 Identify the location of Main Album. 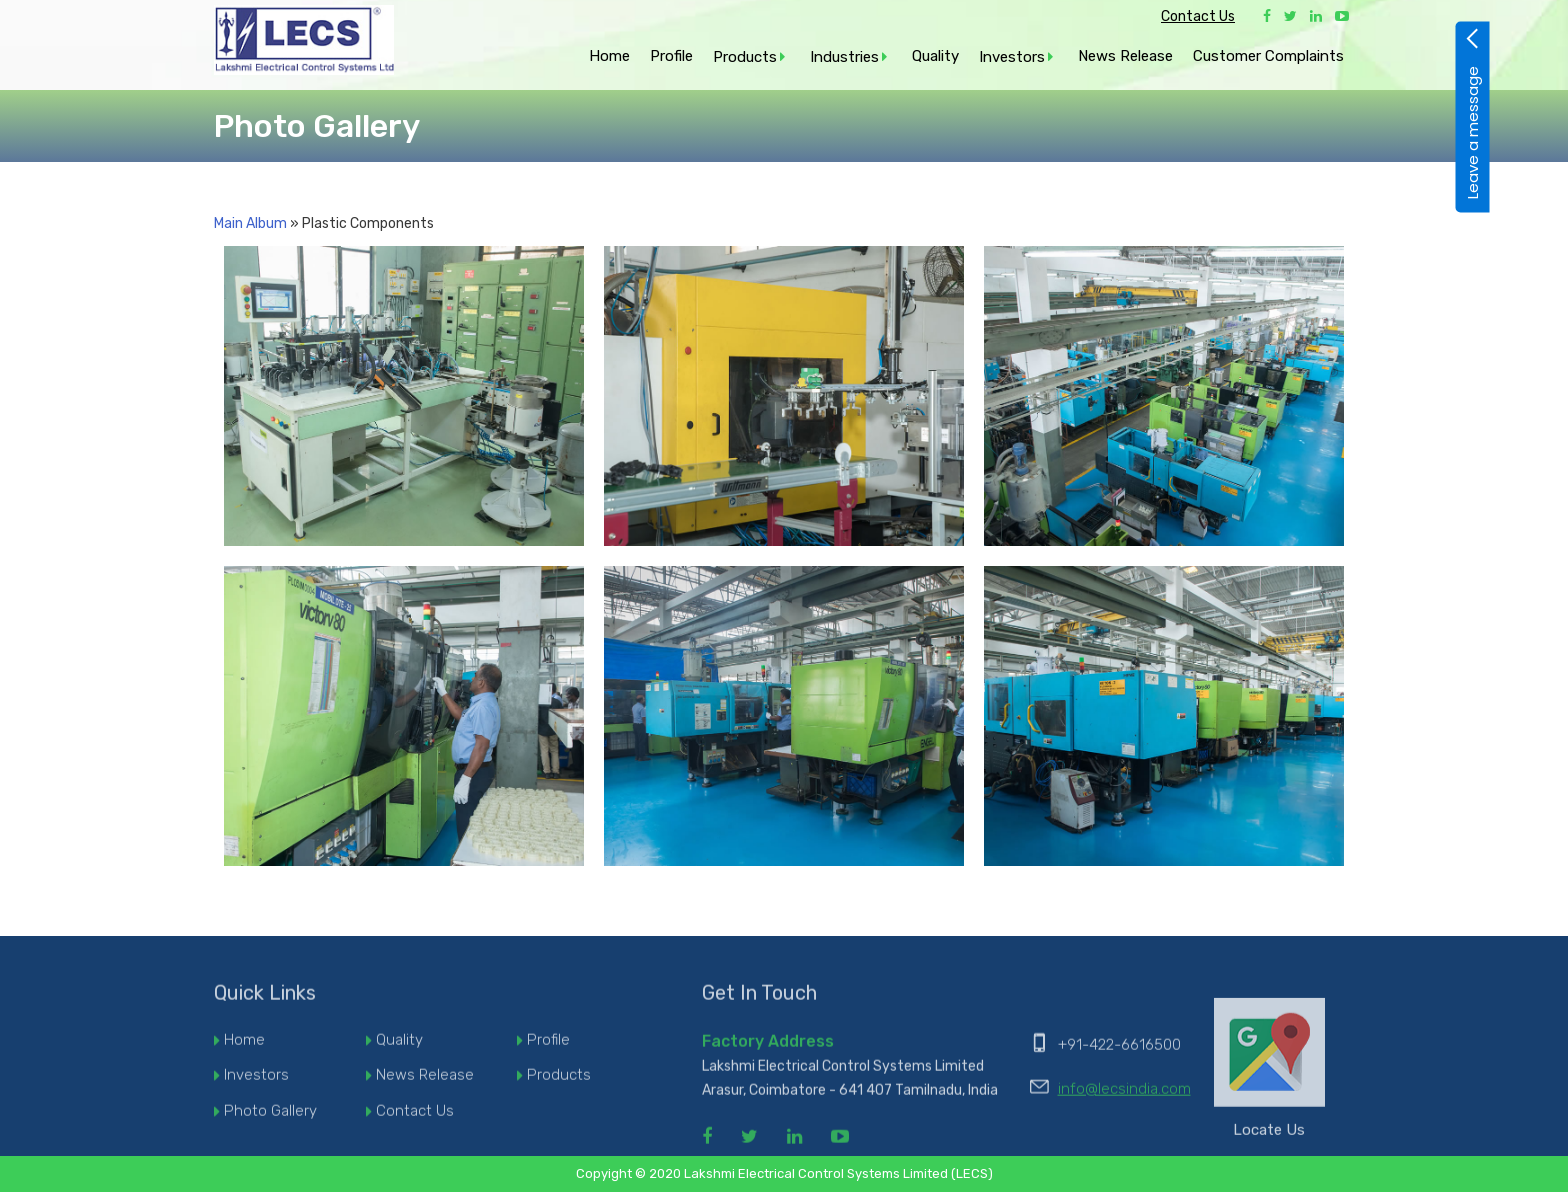
(250, 223).